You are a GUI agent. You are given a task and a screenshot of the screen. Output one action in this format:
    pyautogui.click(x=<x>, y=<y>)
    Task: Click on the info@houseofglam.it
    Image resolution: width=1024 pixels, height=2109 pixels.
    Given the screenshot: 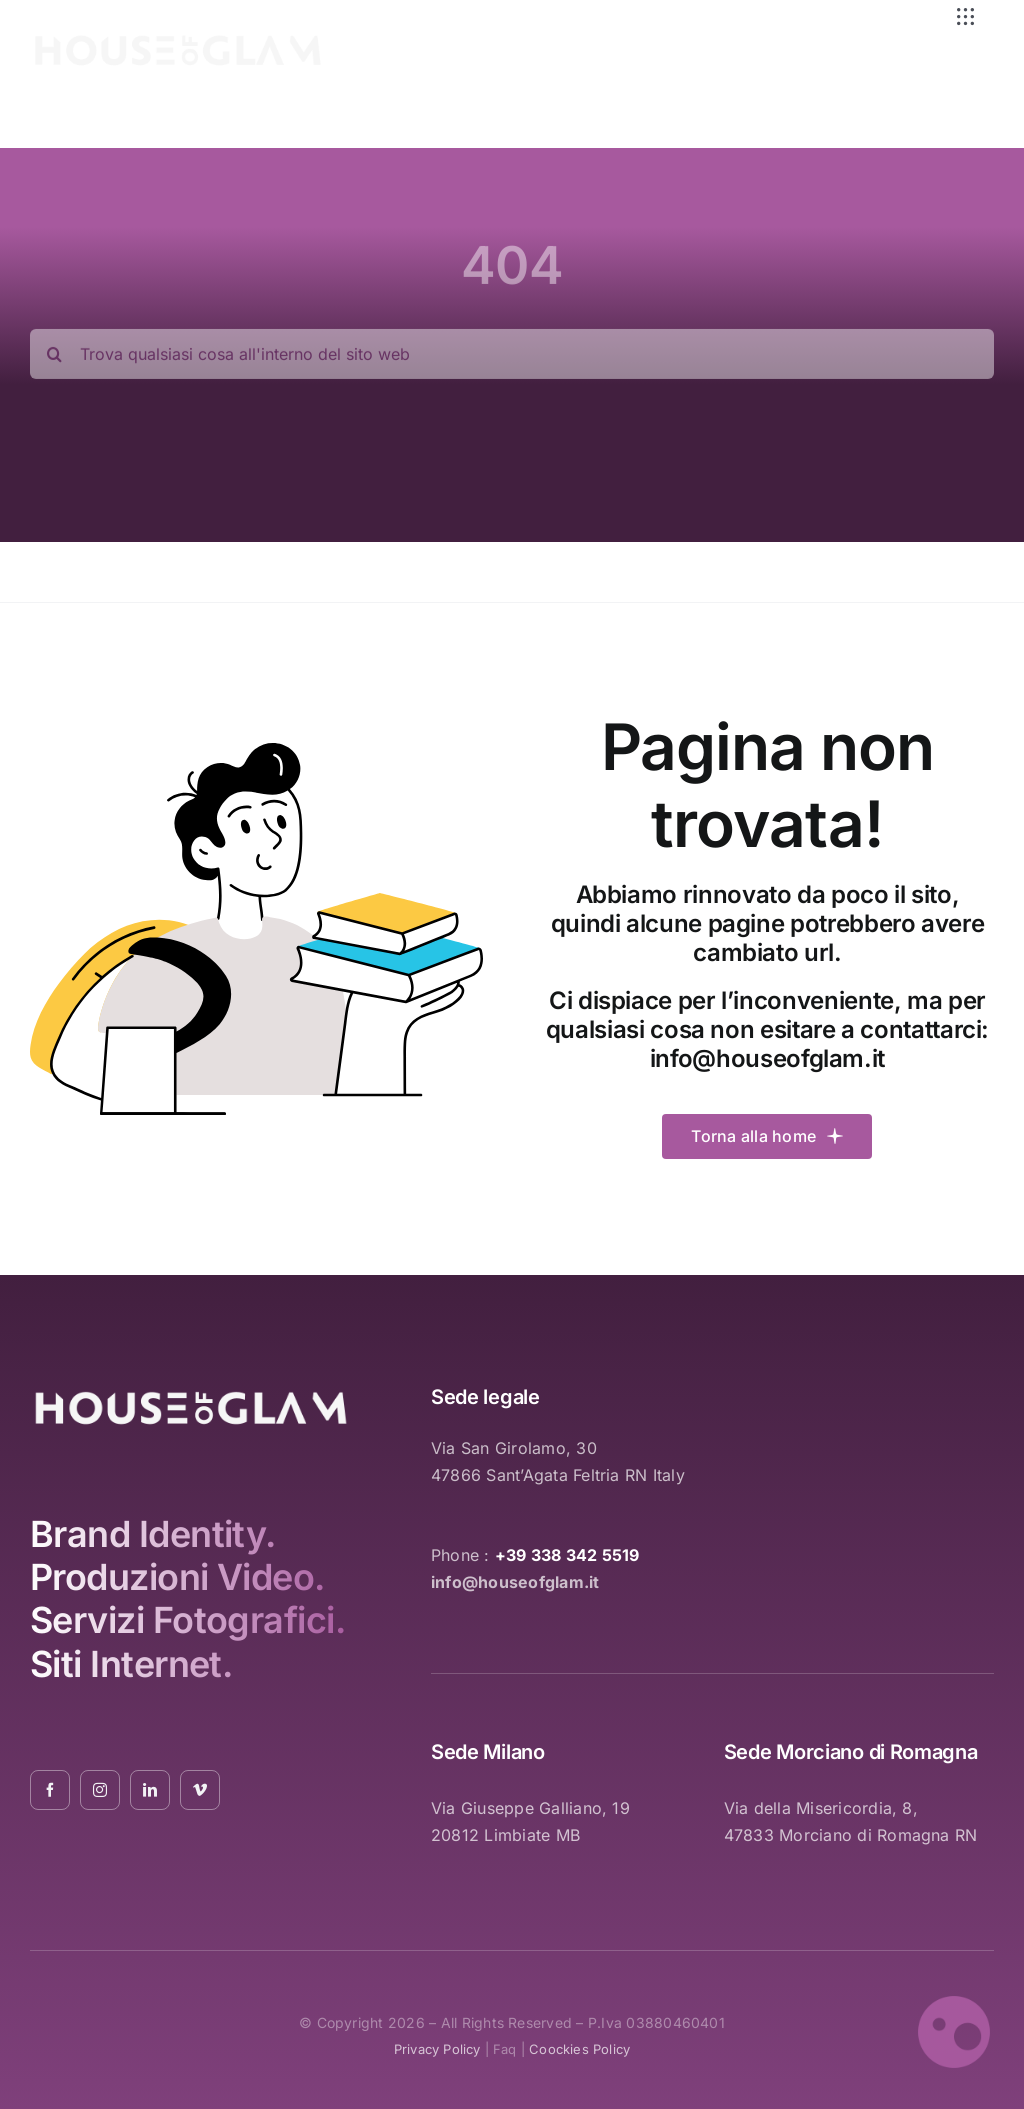 What is the action you would take?
    pyautogui.click(x=767, y=1058)
    